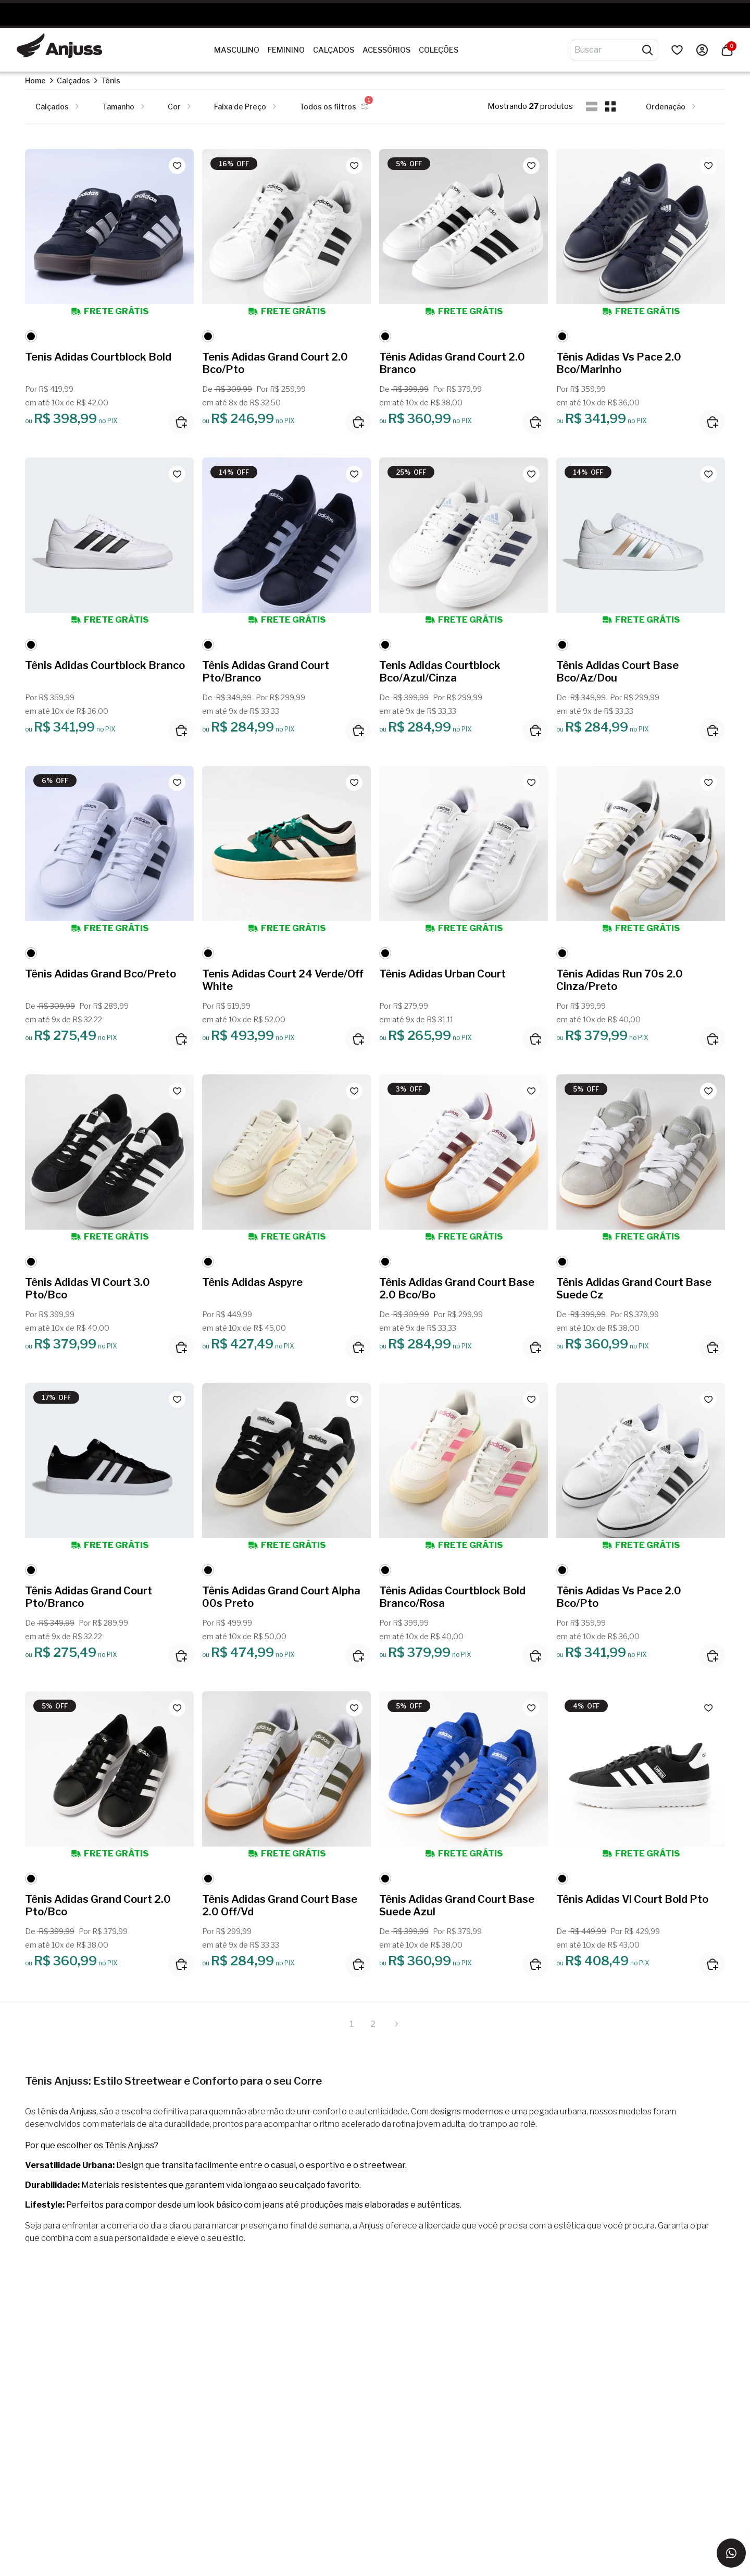 This screenshot has width=750, height=2576. I want to click on Acessórios, so click(386, 50).